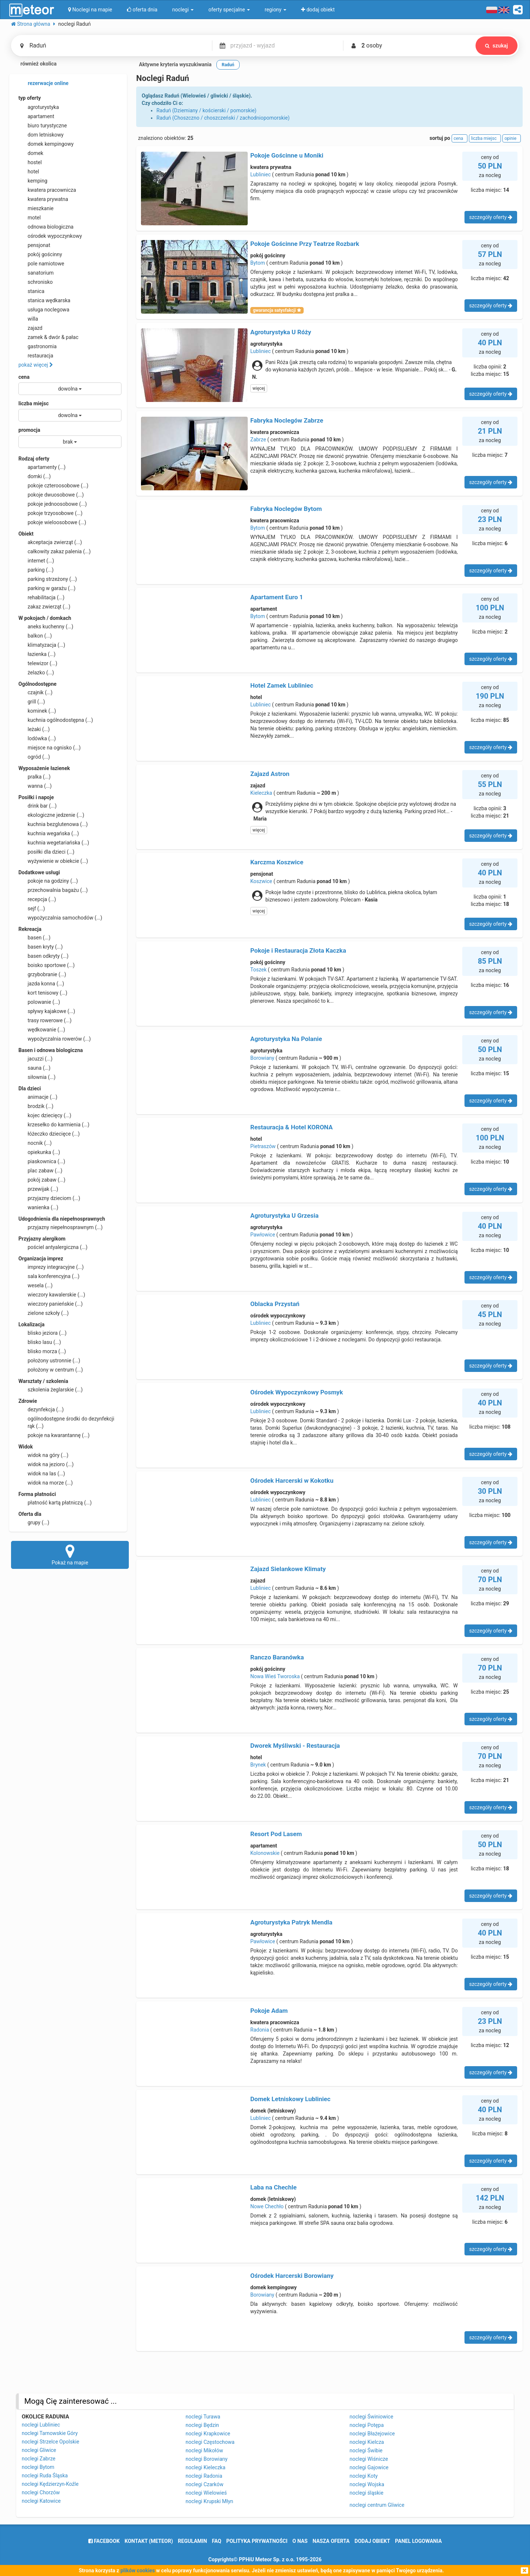 The width and height of the screenshot is (530, 2576). What do you see at coordinates (34, 476) in the screenshot?
I see `domki` at bounding box center [34, 476].